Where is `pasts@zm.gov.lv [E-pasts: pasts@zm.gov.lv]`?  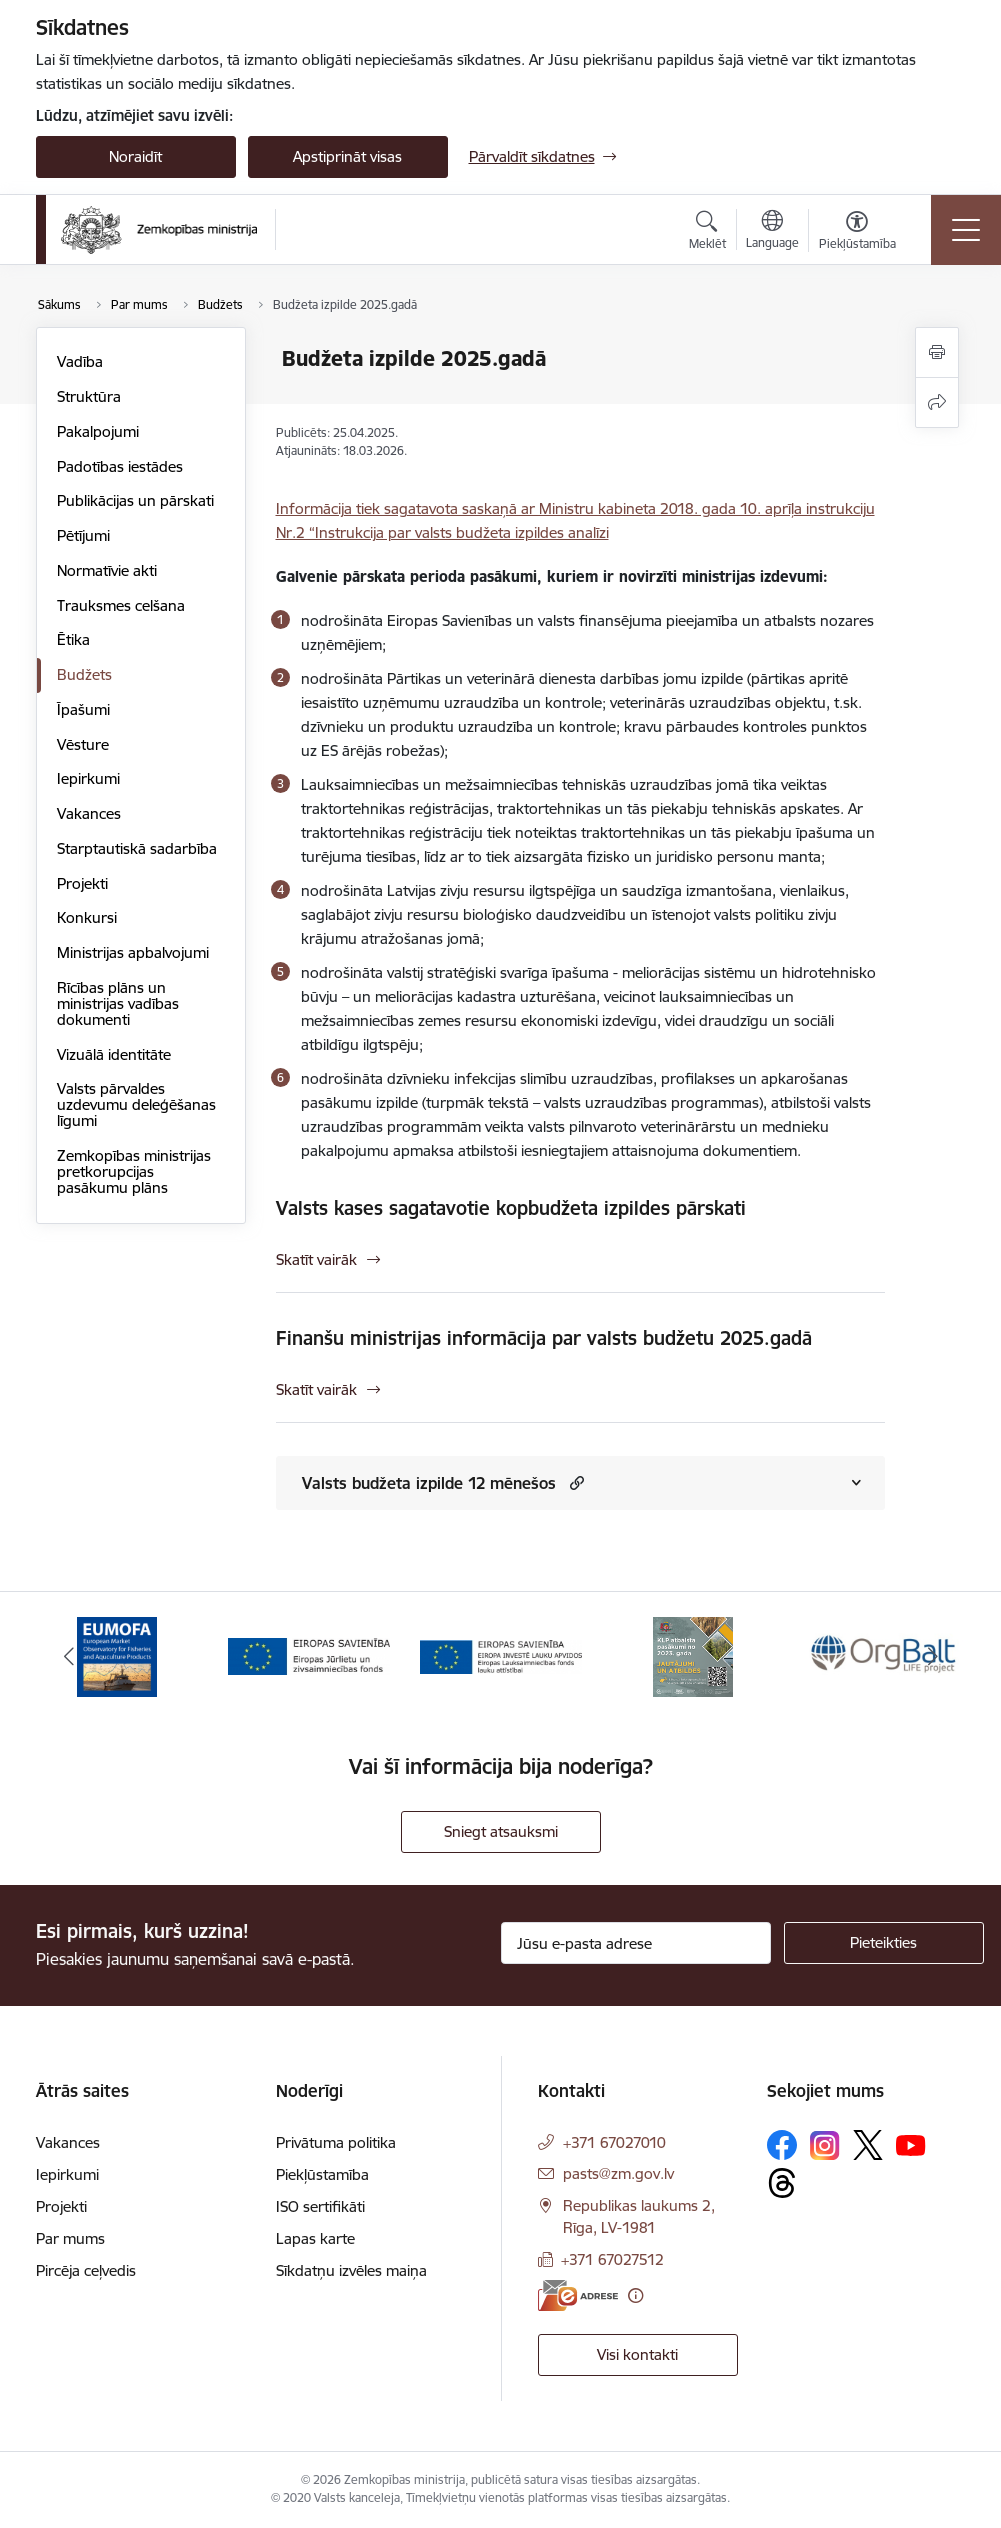
pasts@zm.gov.lv [E-pasts: pasts@zm.gov.lv] is located at coordinates (618, 2173).